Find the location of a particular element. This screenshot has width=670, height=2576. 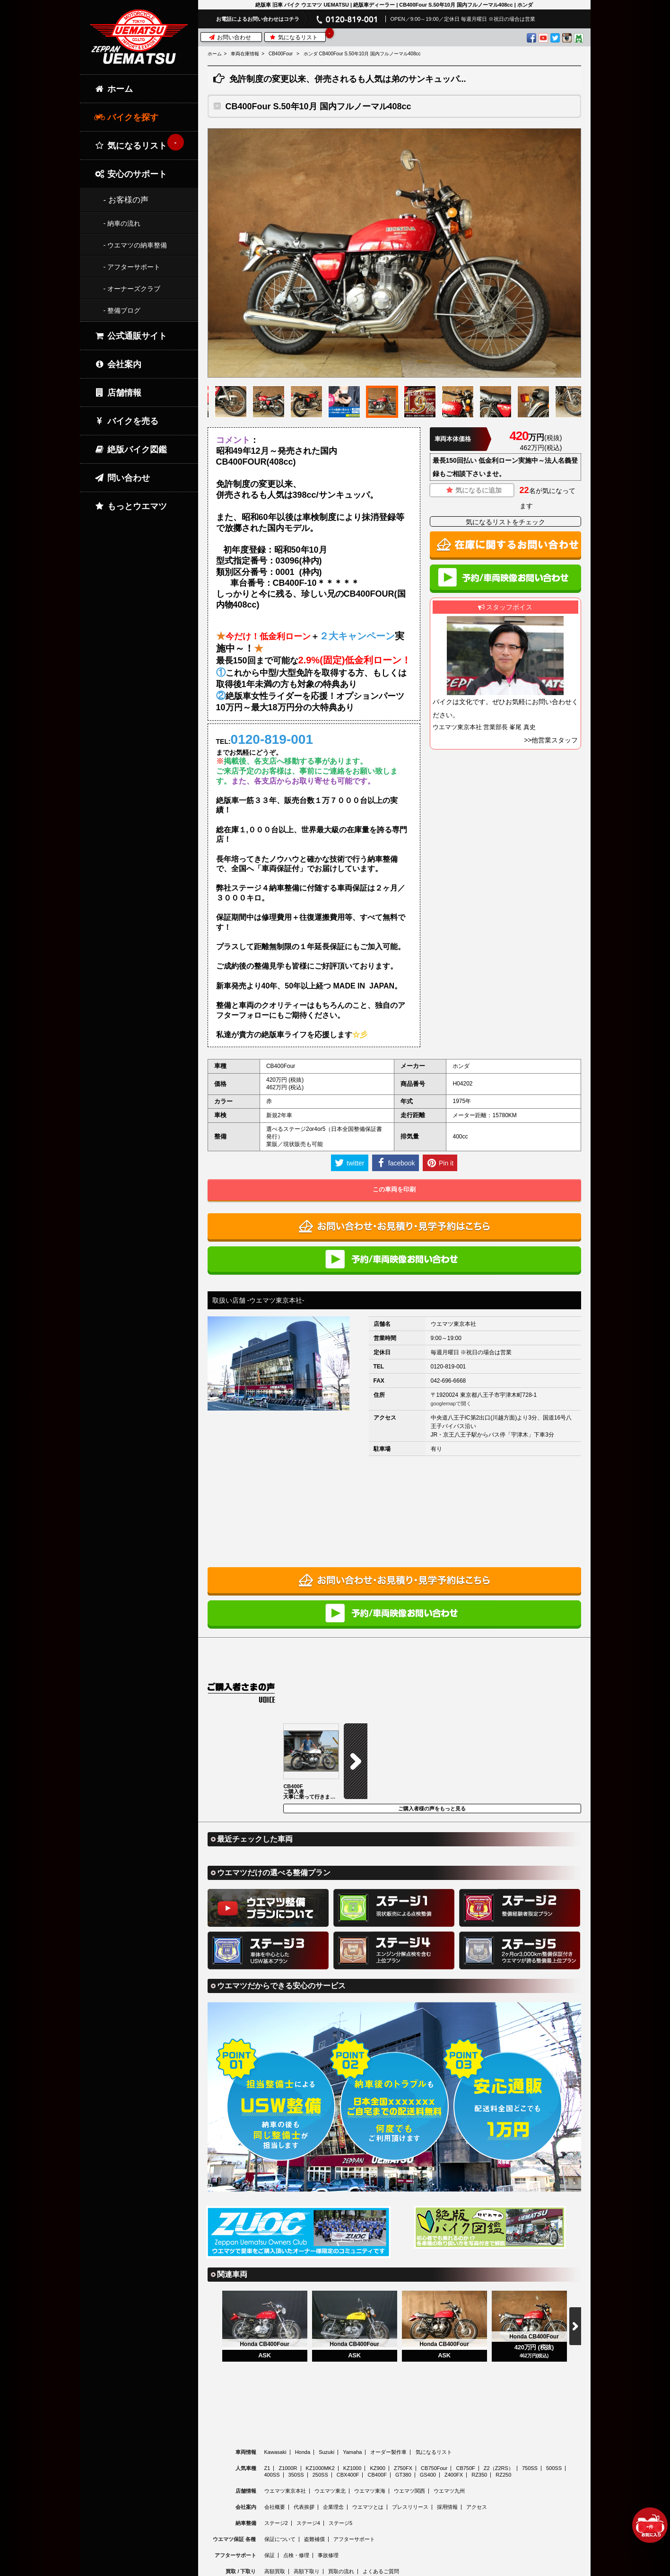

[option] is located at coordinates (394, 253).